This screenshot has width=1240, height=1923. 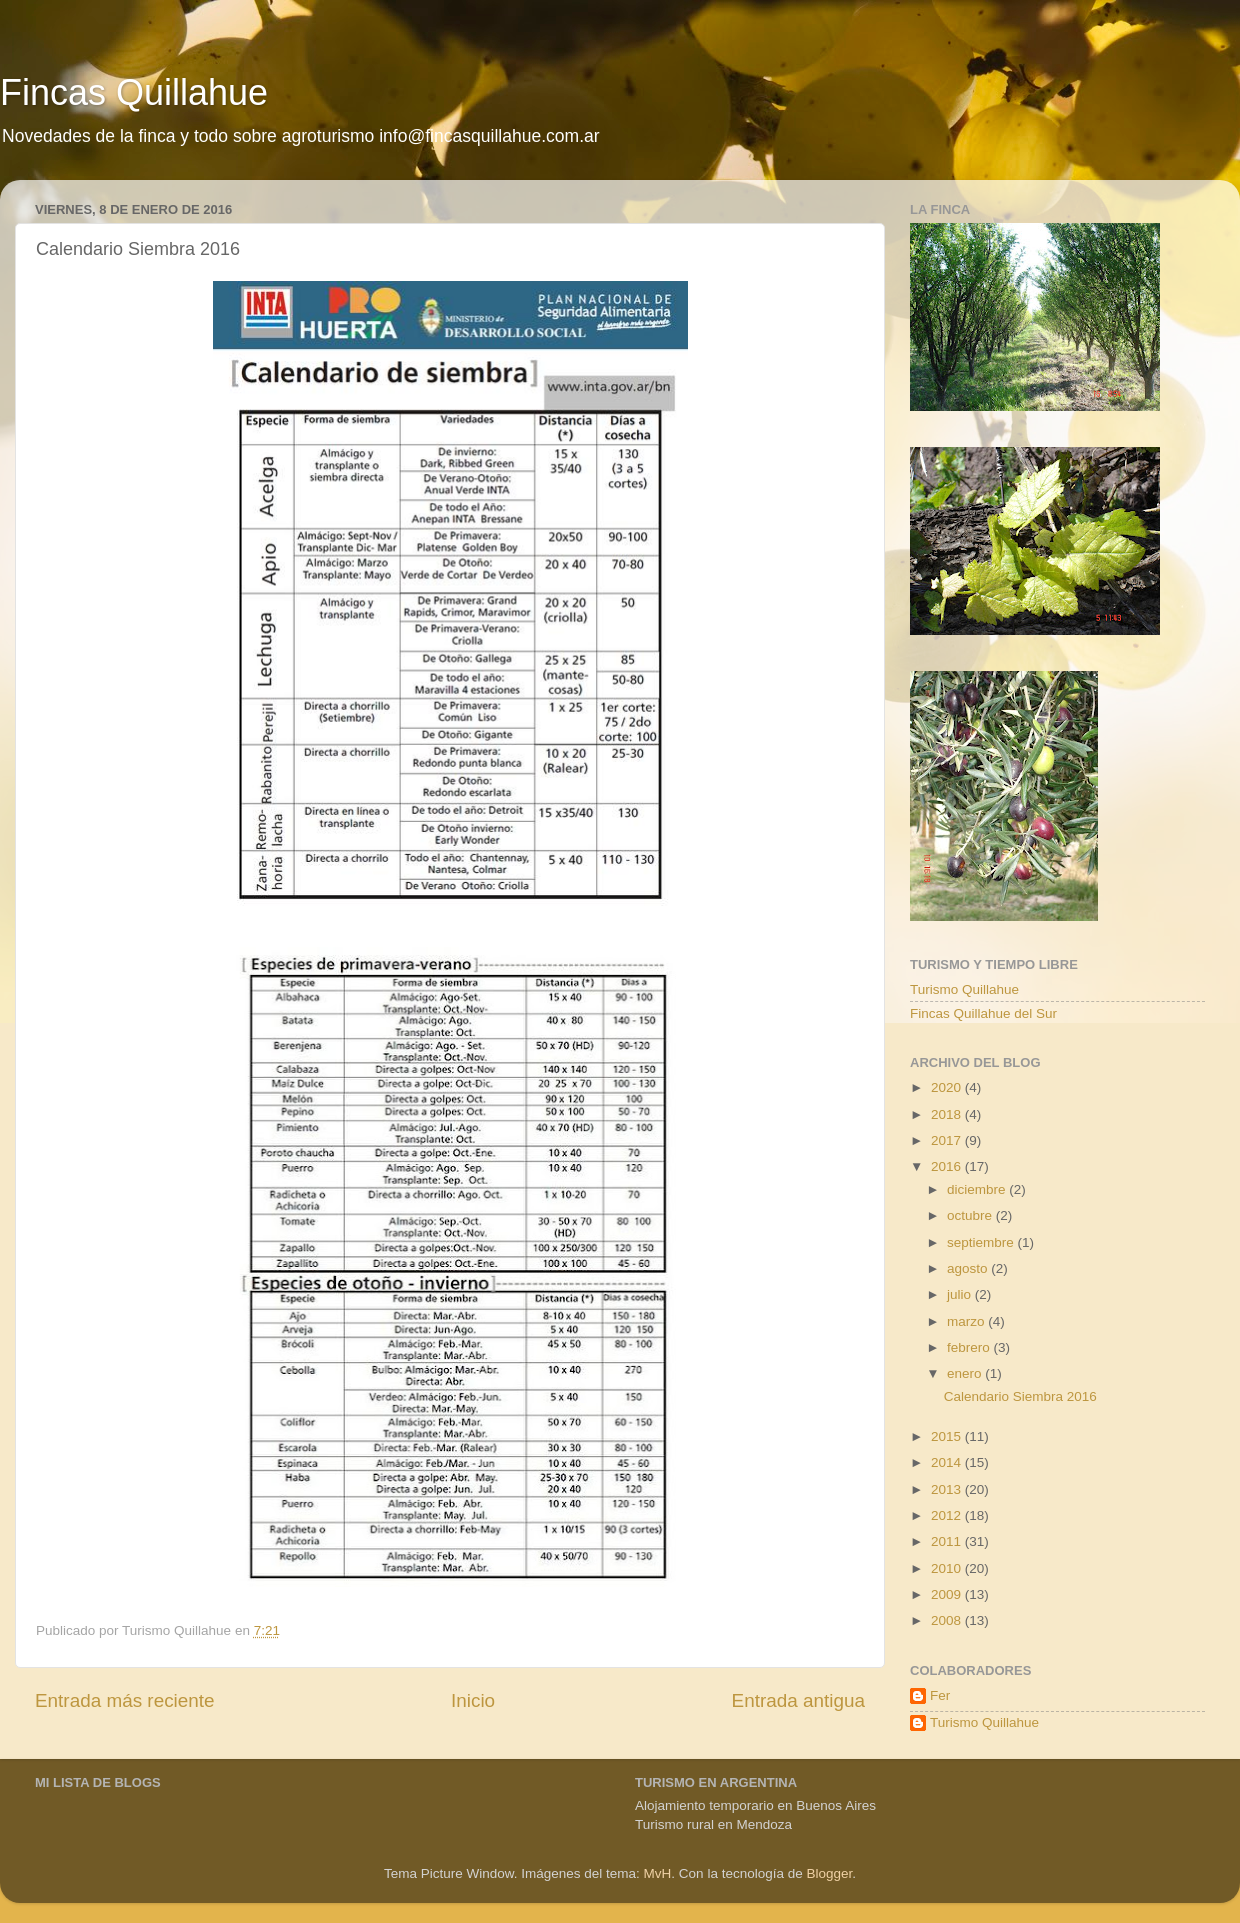 What do you see at coordinates (829, 1873) in the screenshot?
I see `Blogger` at bounding box center [829, 1873].